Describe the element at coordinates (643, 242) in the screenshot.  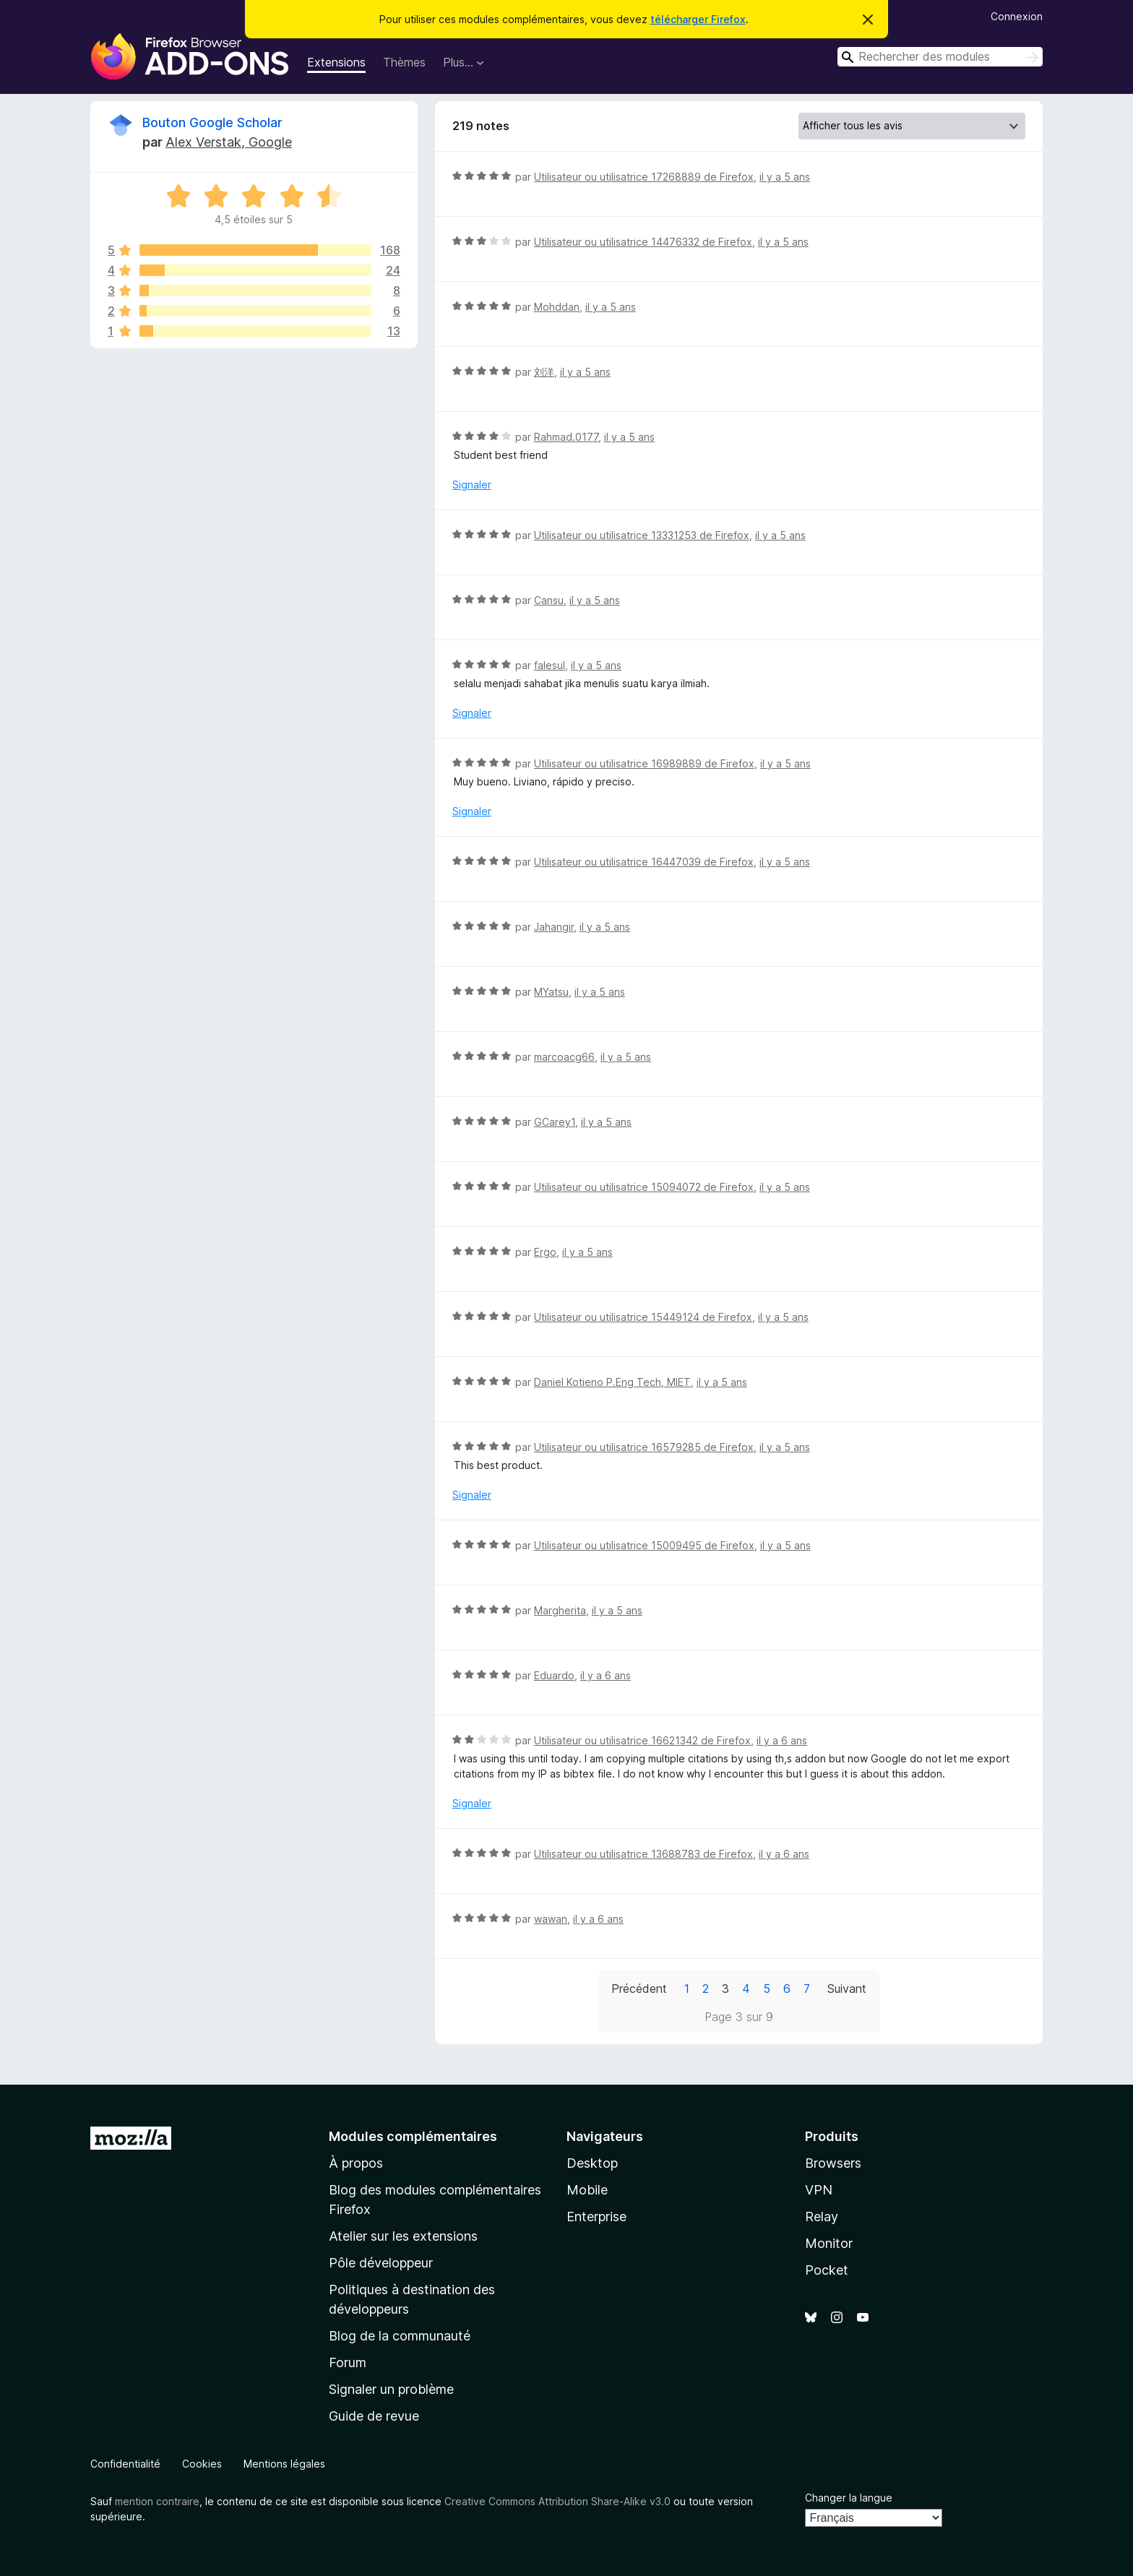
I see `Utilisateur ou utilisatrice 14476332 de Firefox` at that location.